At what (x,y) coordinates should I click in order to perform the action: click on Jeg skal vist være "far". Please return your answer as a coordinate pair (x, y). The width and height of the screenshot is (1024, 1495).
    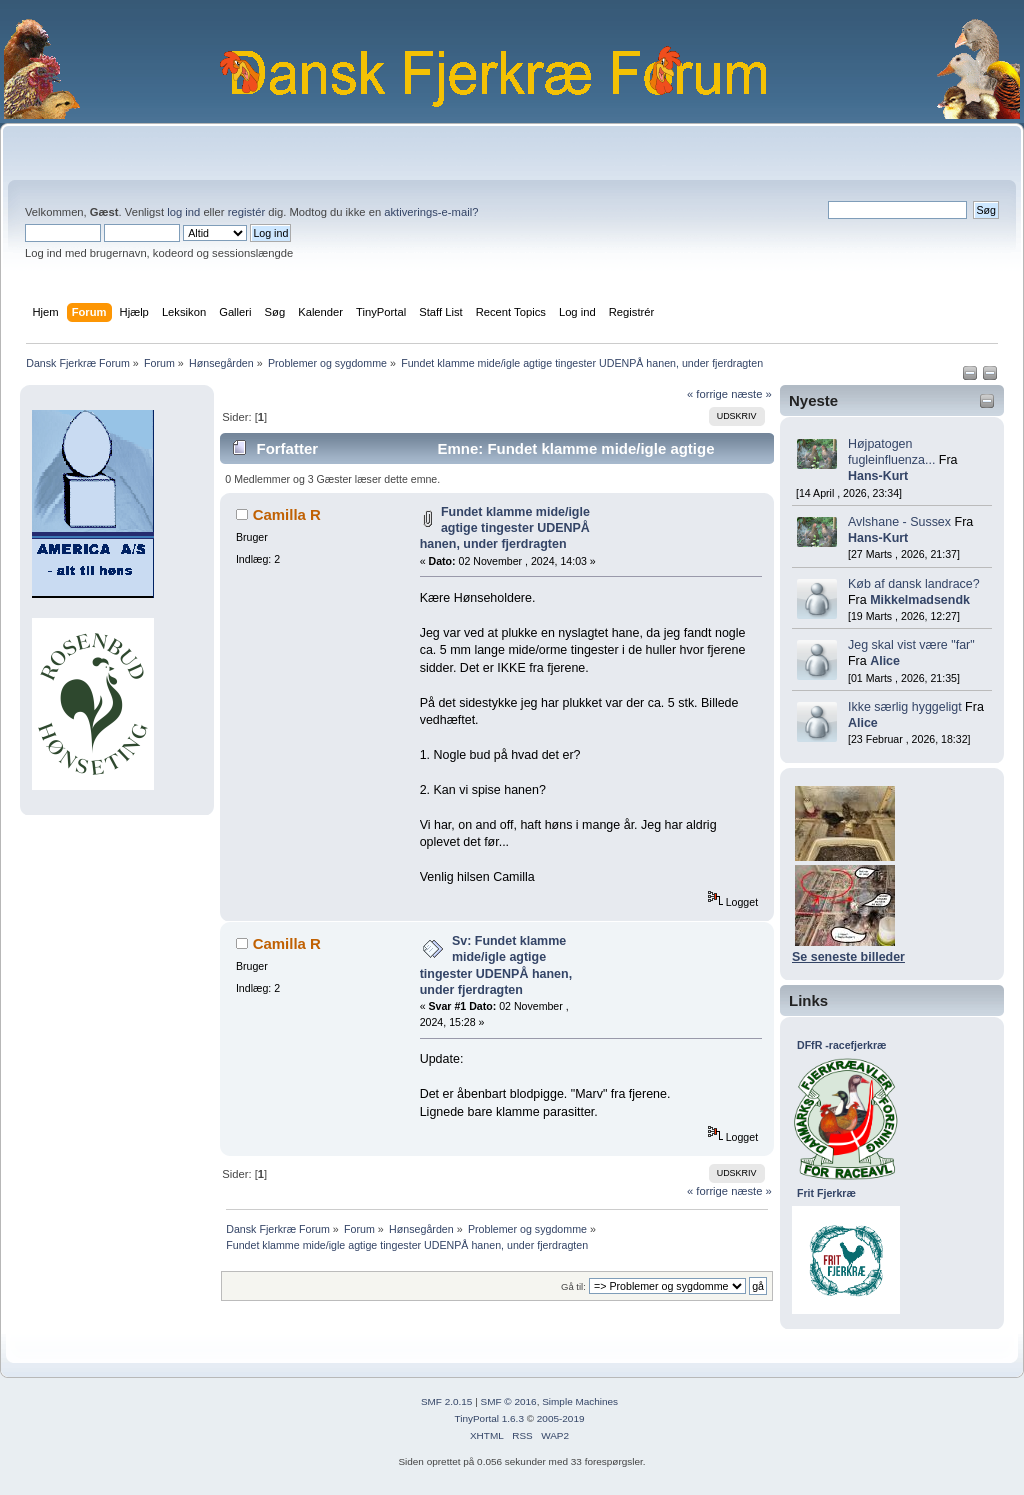
    Looking at the image, I should click on (911, 645).